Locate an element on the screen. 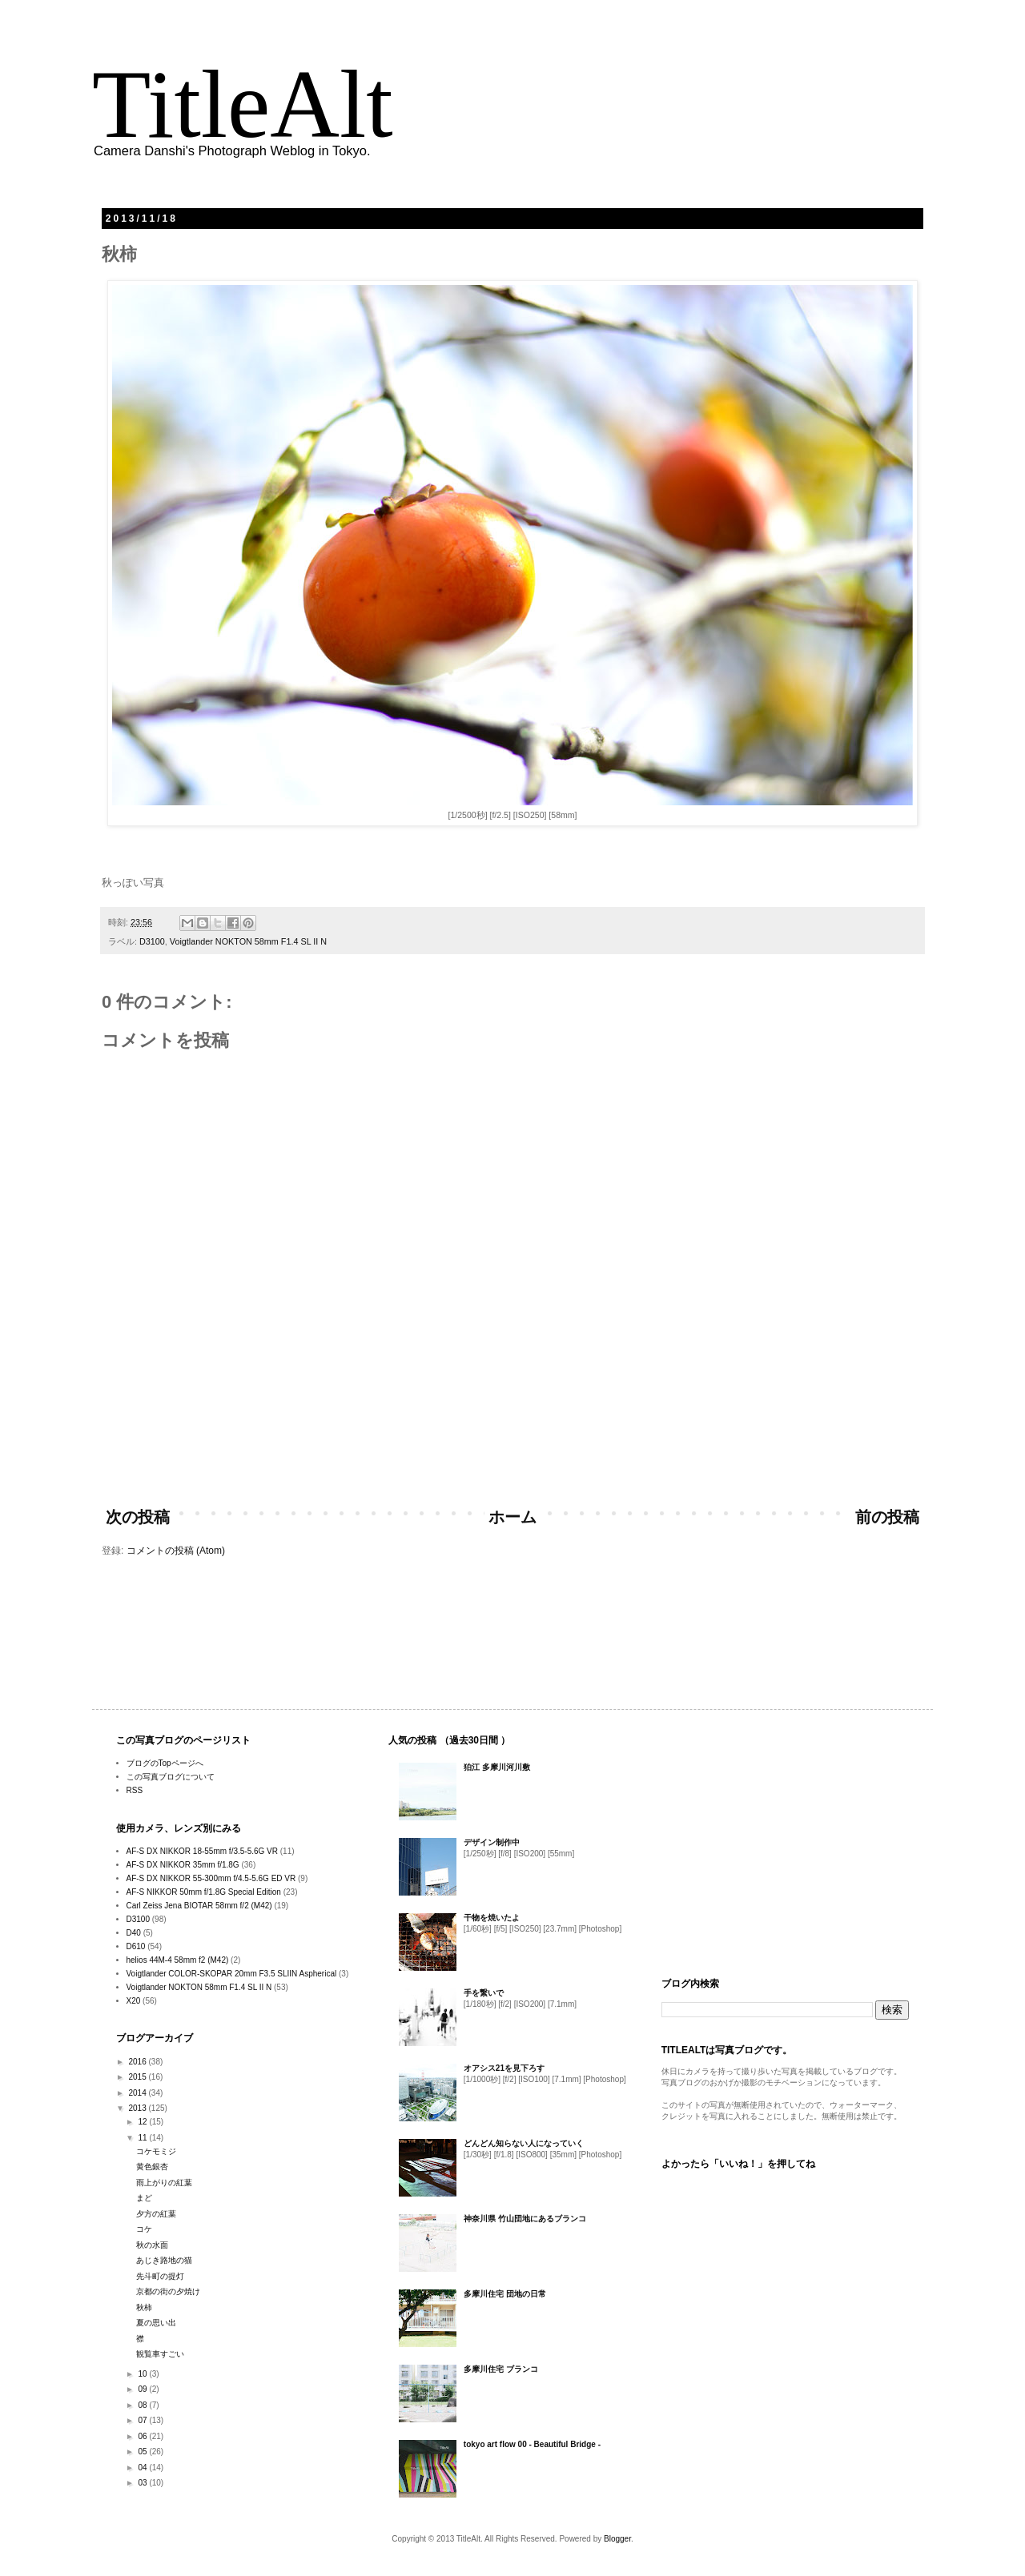 The height and width of the screenshot is (2576, 1025). 秋柿 is located at coordinates (144, 2307).